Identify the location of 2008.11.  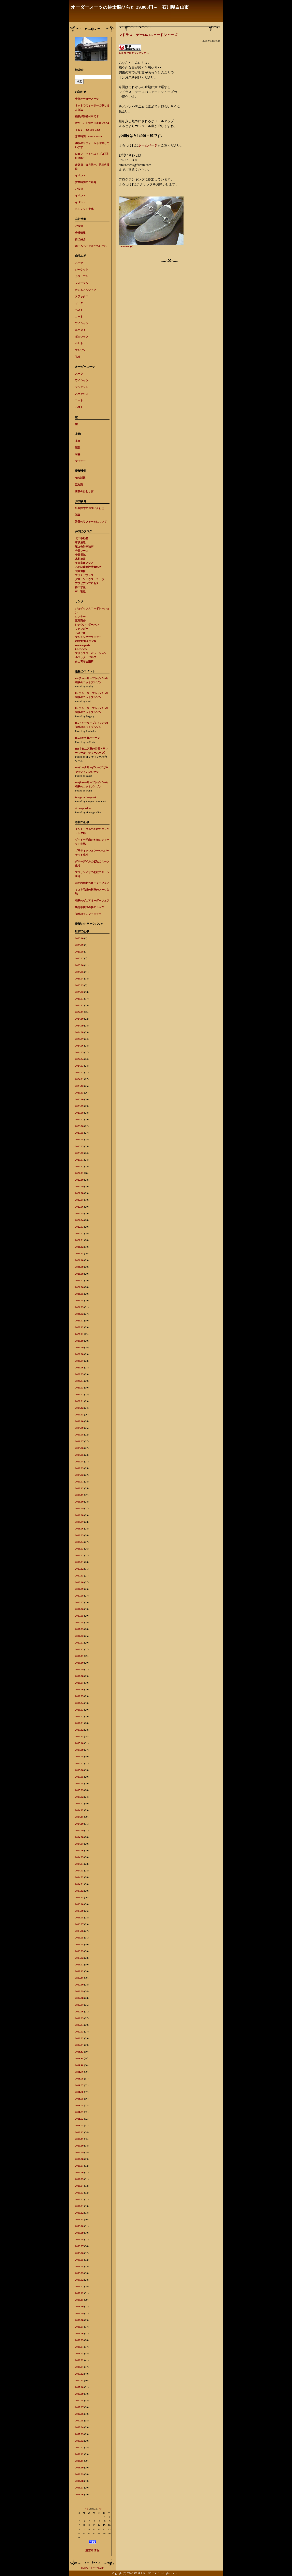
(79, 2299).